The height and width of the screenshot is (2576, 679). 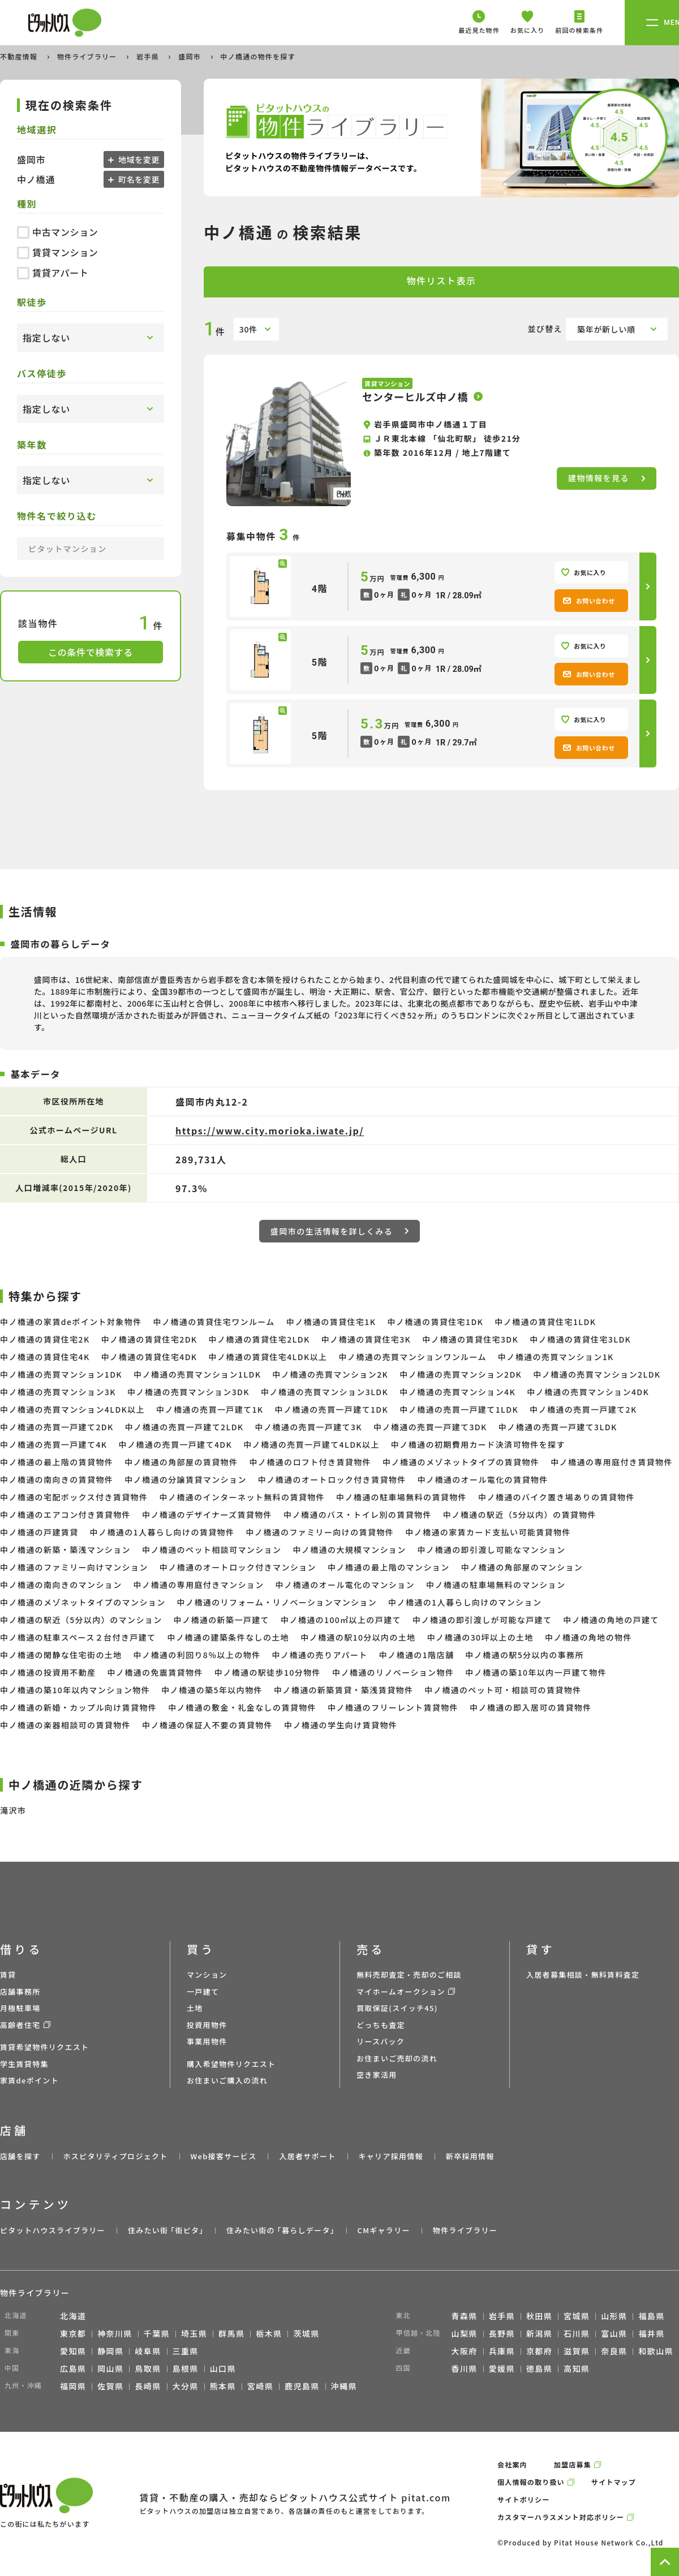 What do you see at coordinates (61, 1374) in the screenshot?
I see `中ノ橋通の売買マンション1DK` at bounding box center [61, 1374].